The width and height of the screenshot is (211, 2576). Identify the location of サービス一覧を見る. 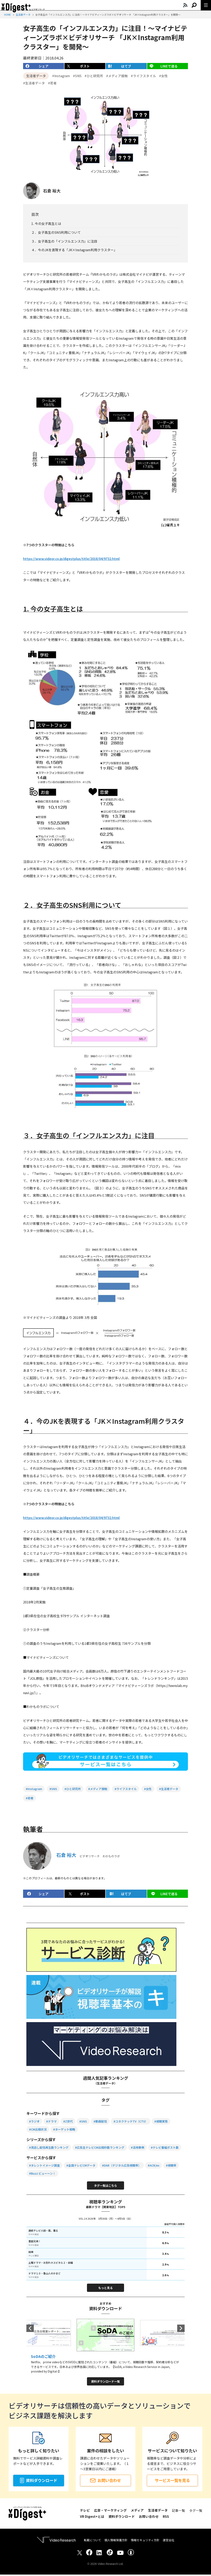
(172, 2482).